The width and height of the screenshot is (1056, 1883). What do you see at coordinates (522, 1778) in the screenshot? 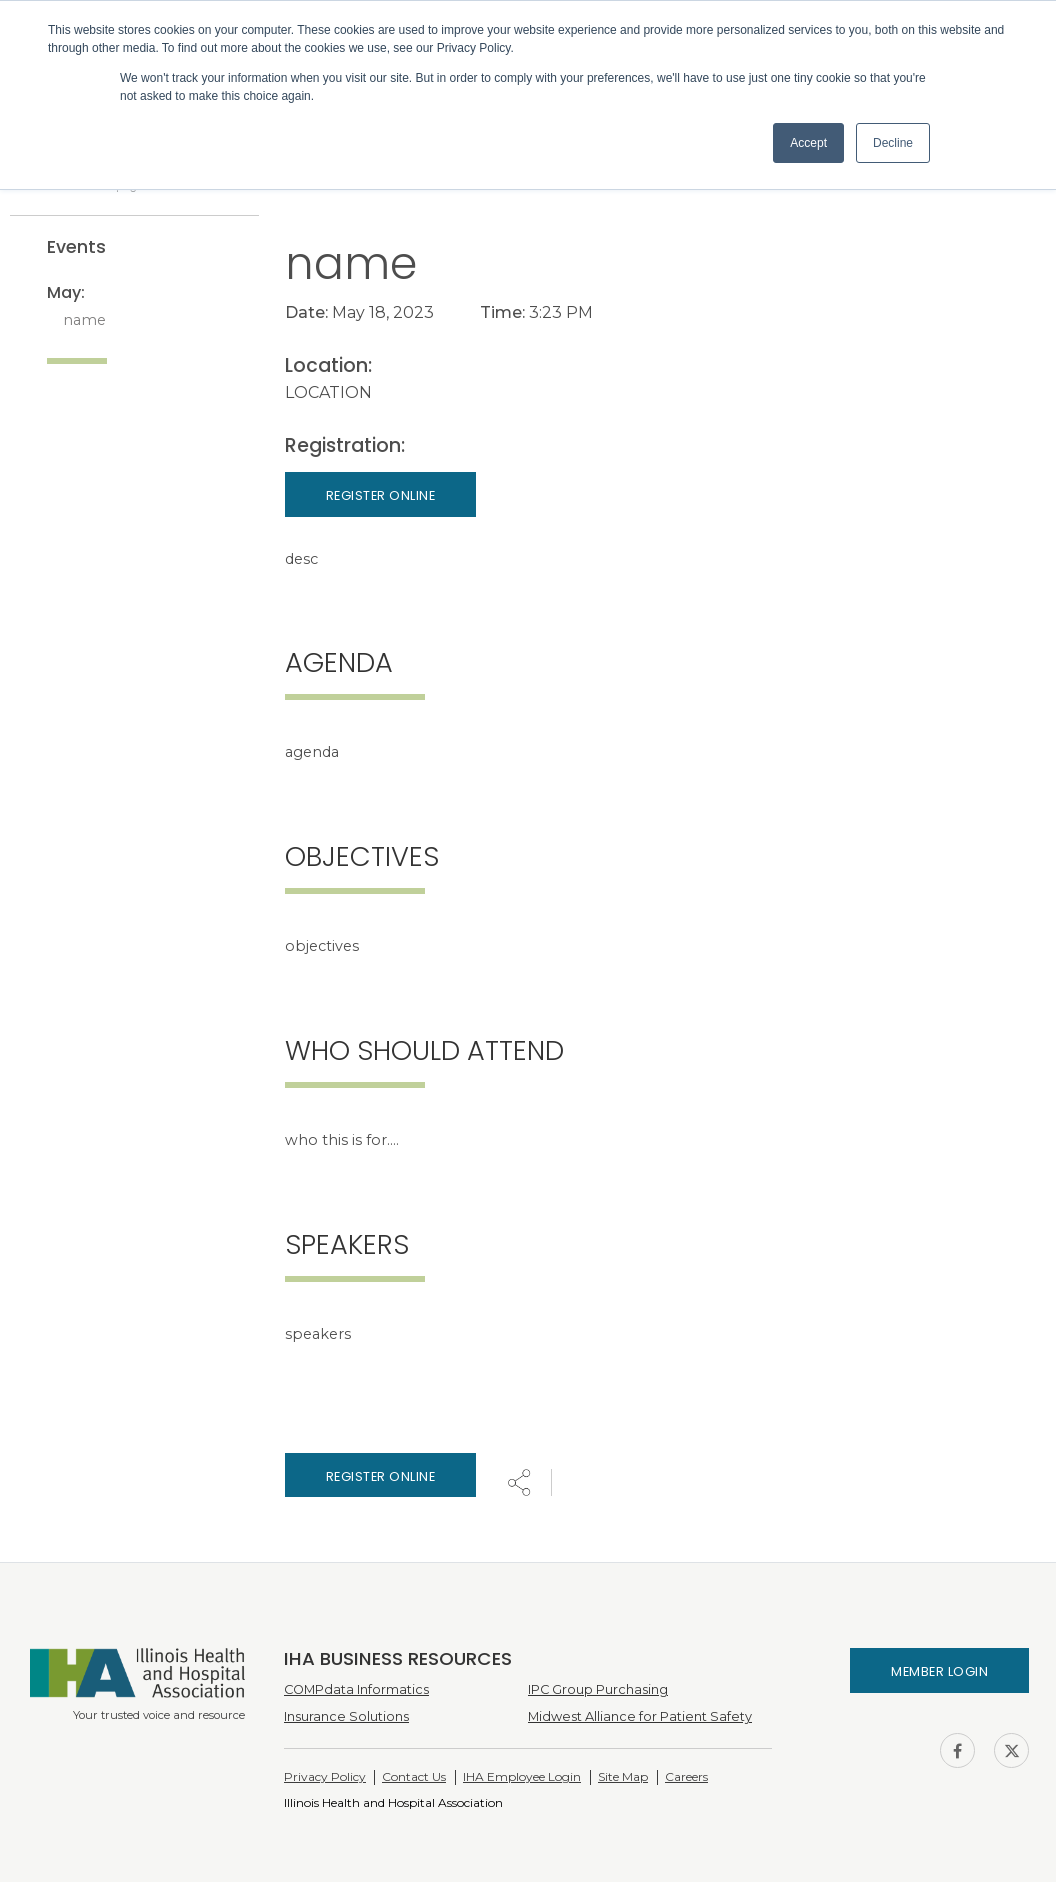
I see `IHA Employee Login` at bounding box center [522, 1778].